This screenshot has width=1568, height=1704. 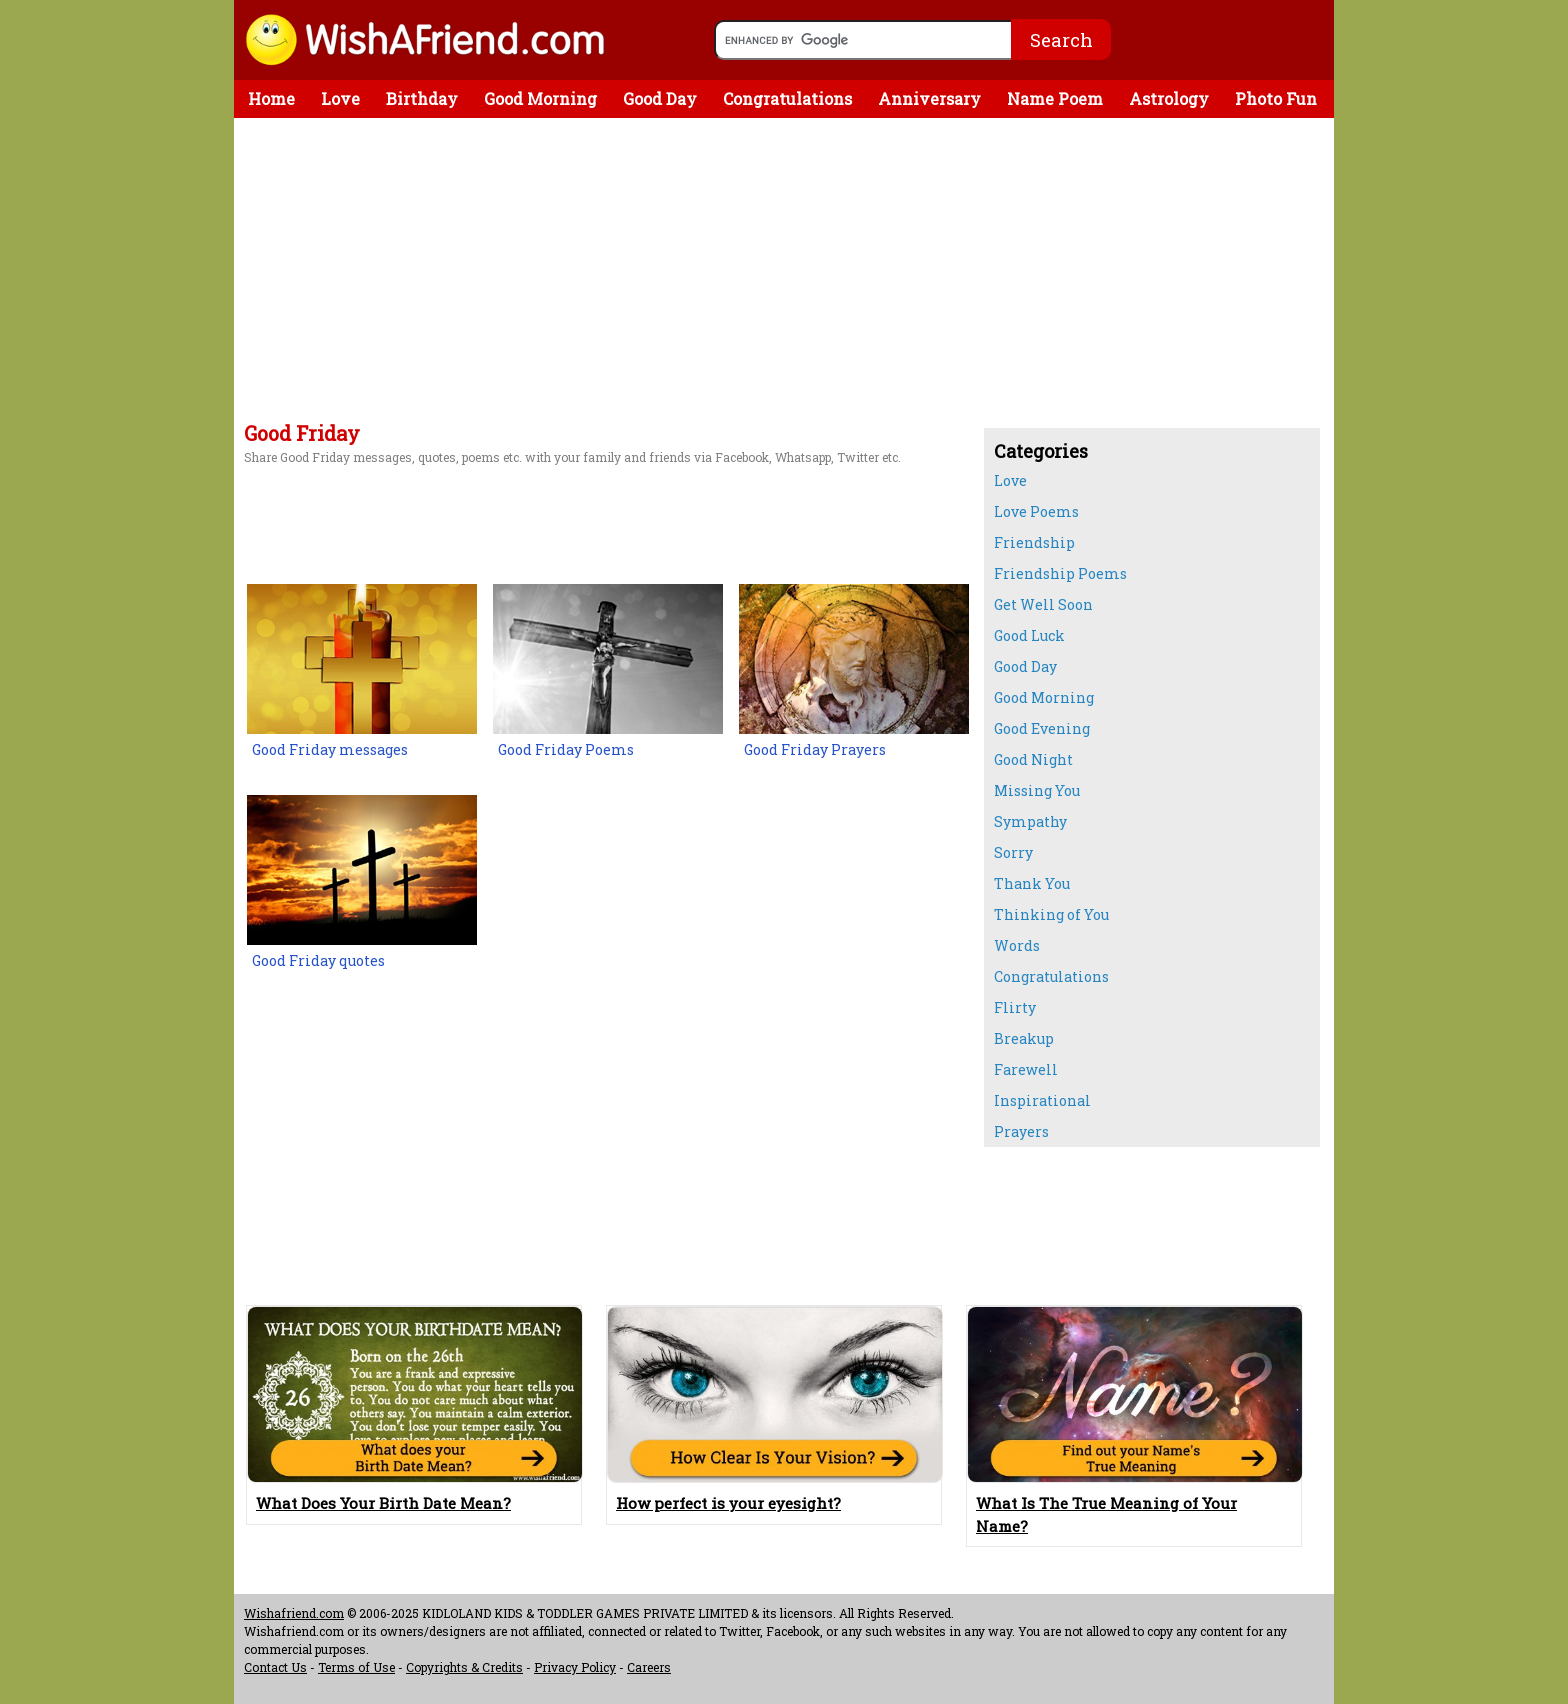 What do you see at coordinates (275, 1667) in the screenshot?
I see `Contact Us` at bounding box center [275, 1667].